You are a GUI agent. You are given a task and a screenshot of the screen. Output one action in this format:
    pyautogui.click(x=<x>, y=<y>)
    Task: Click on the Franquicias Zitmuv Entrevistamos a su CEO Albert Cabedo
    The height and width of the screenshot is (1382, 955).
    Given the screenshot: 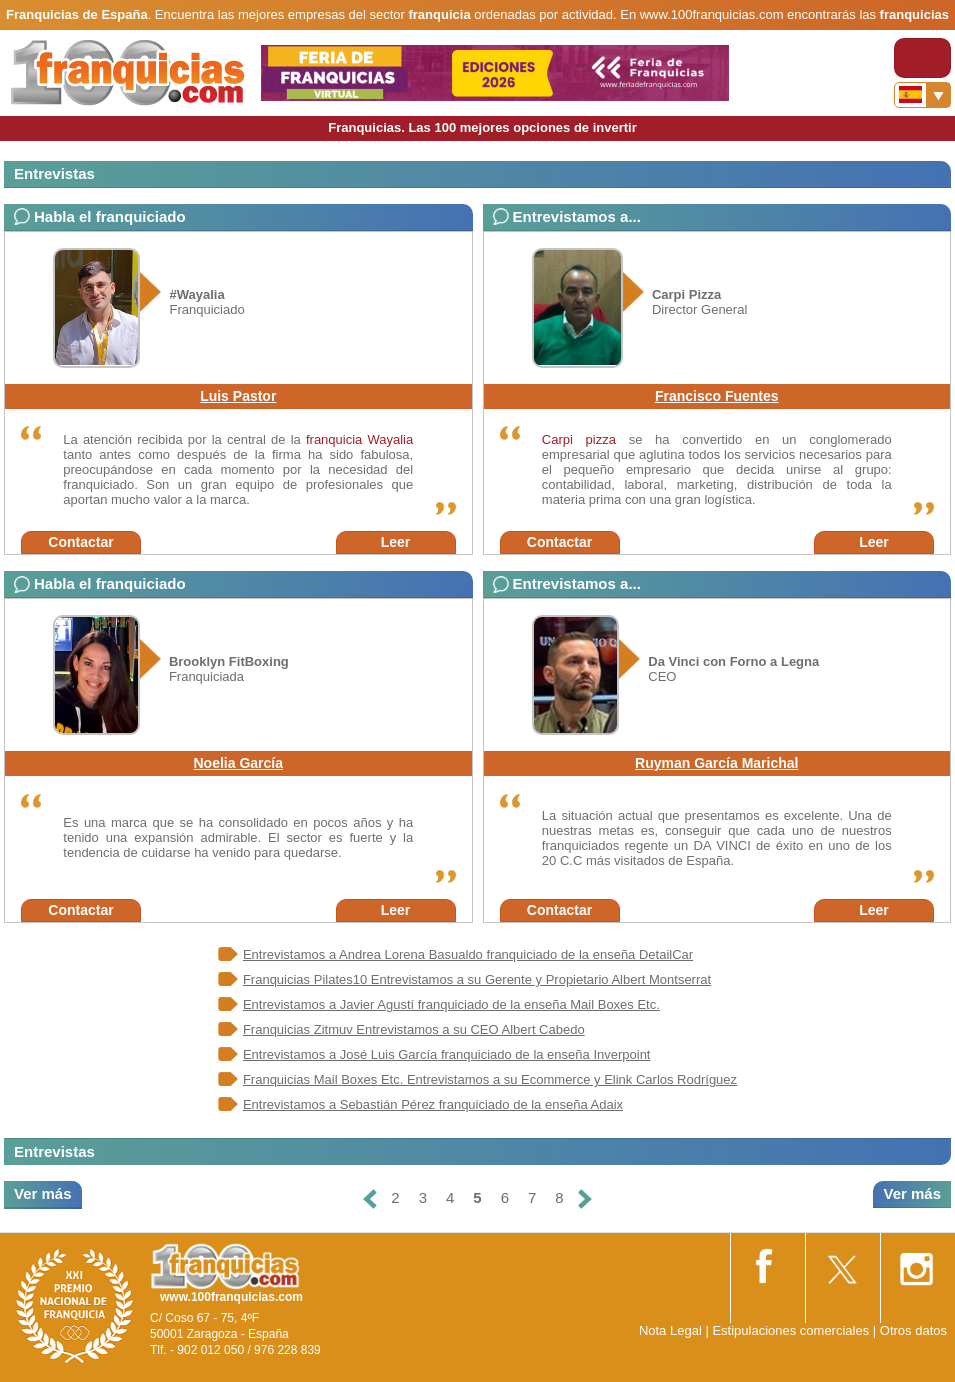 What is the action you would take?
    pyautogui.click(x=414, y=1029)
    